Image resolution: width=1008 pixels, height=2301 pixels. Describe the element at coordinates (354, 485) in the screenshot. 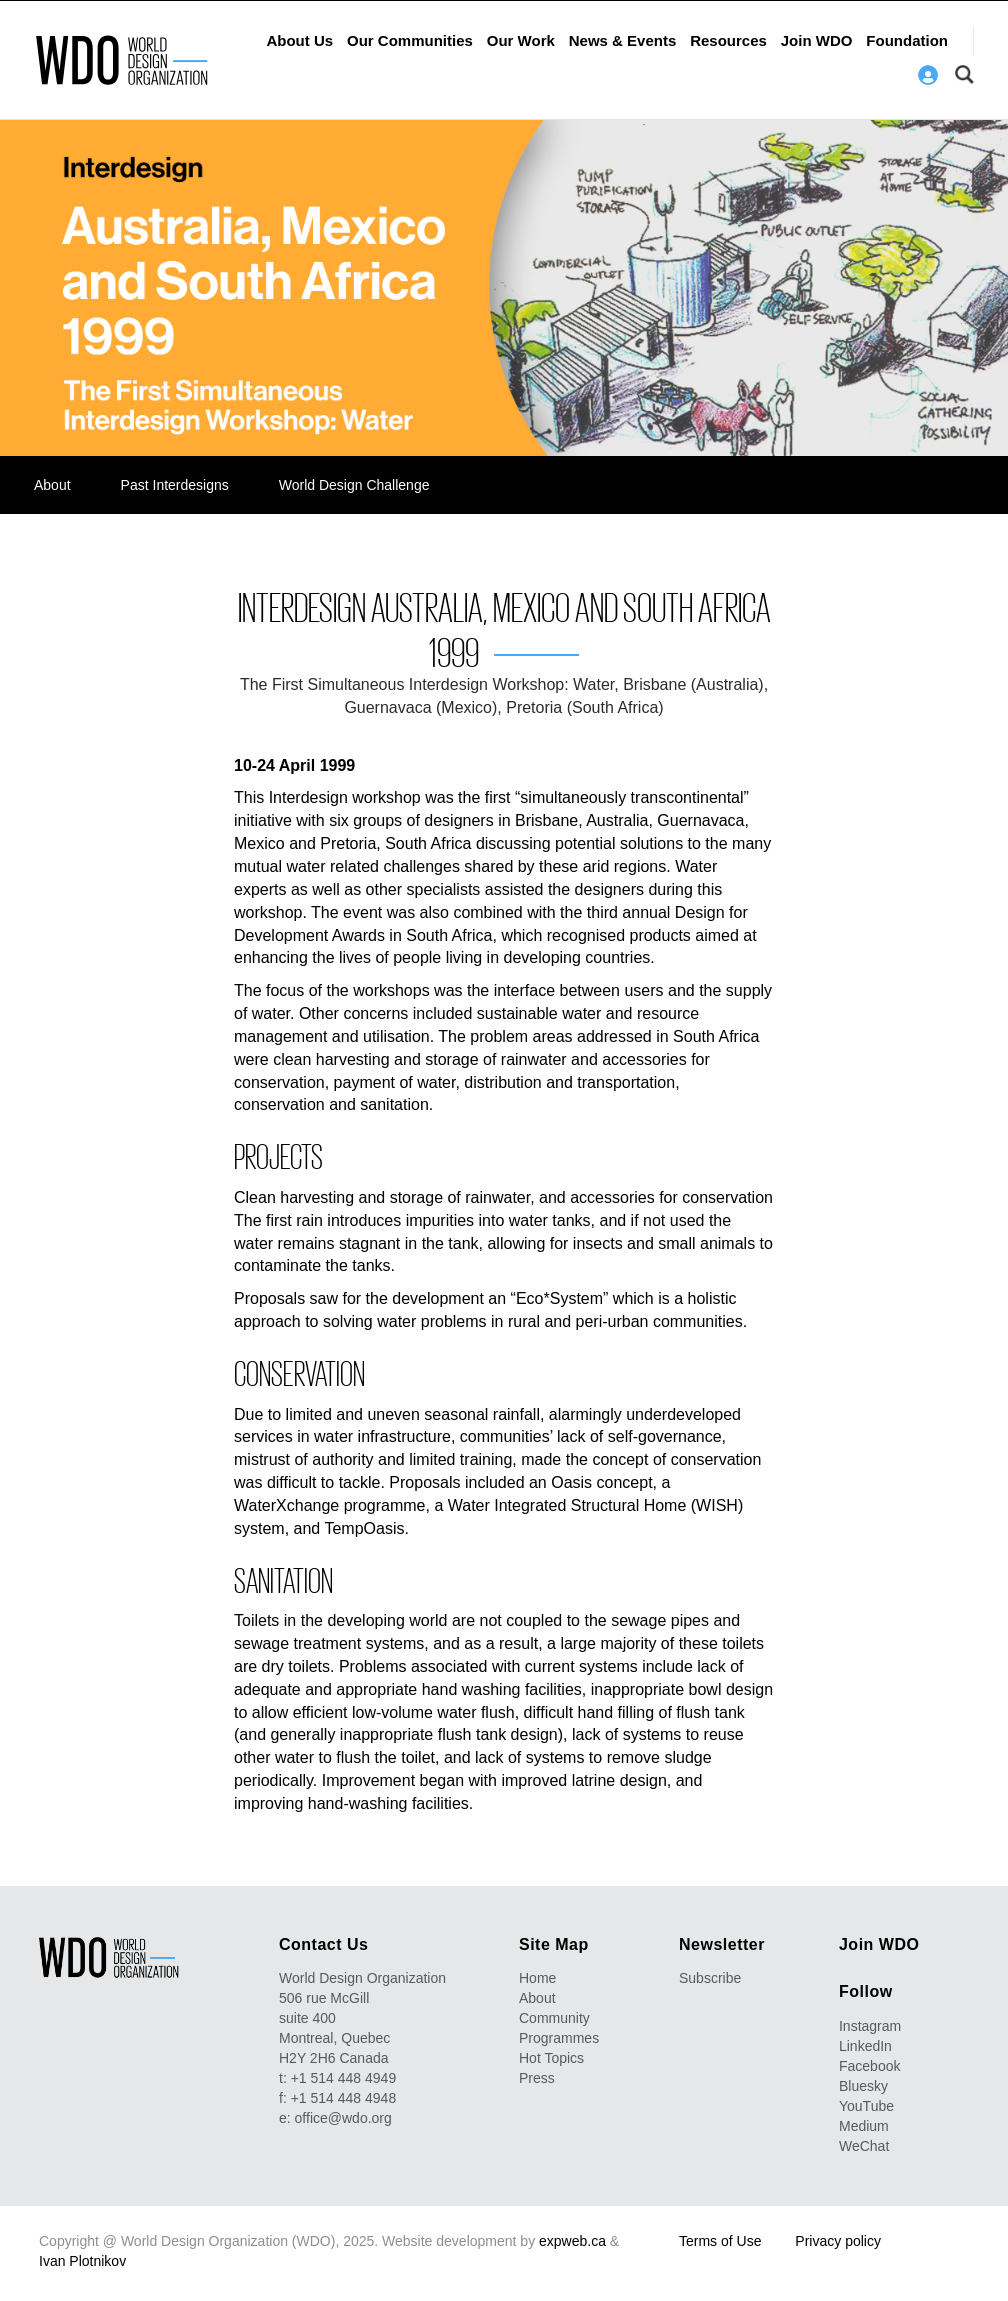

I see `World Design Challenge` at that location.